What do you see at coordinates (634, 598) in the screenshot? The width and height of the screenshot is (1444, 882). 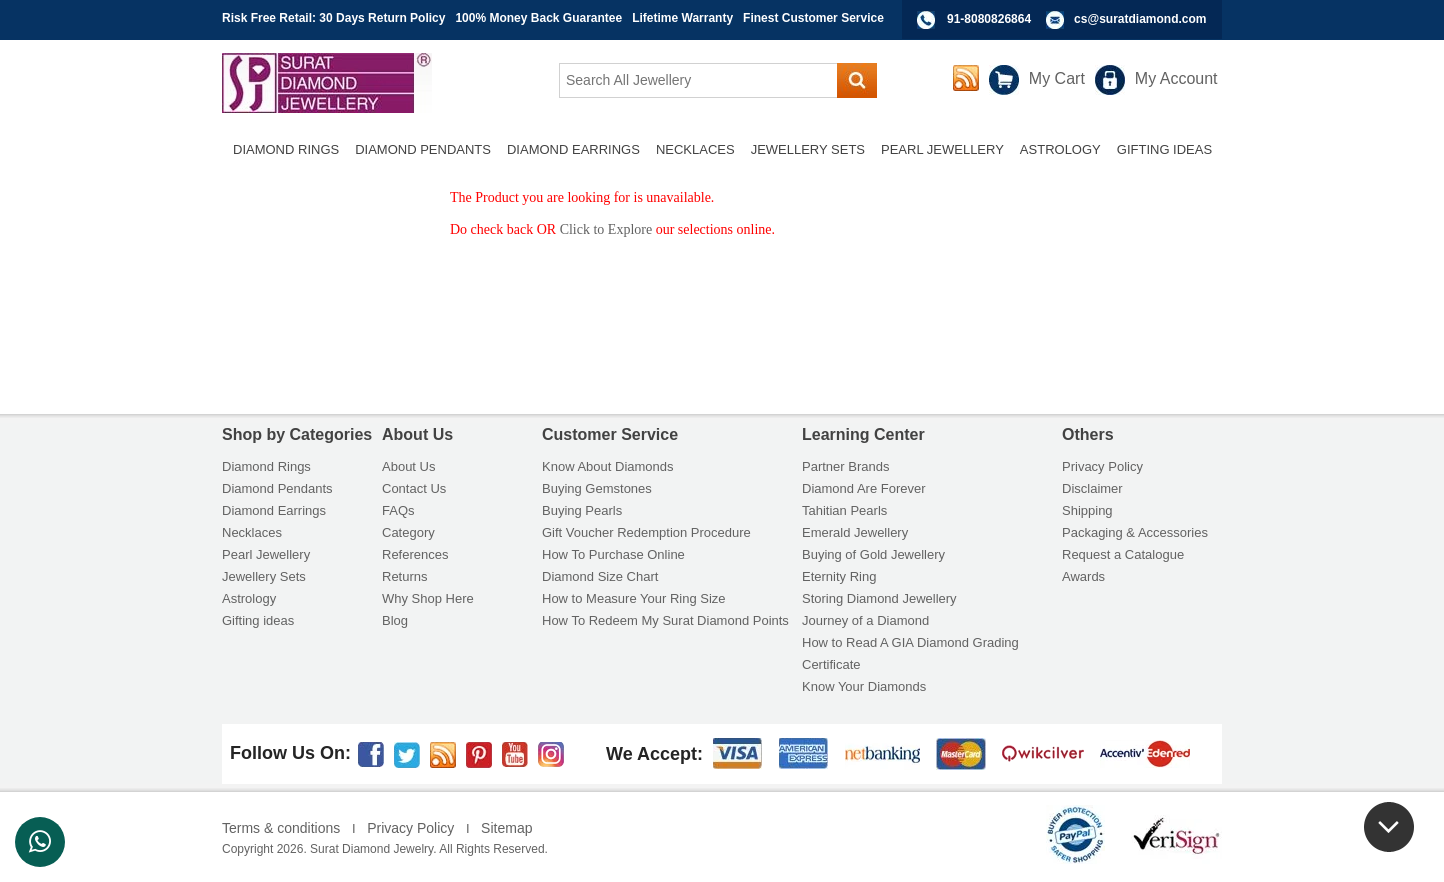 I see `How to Measure Your Ring Size` at bounding box center [634, 598].